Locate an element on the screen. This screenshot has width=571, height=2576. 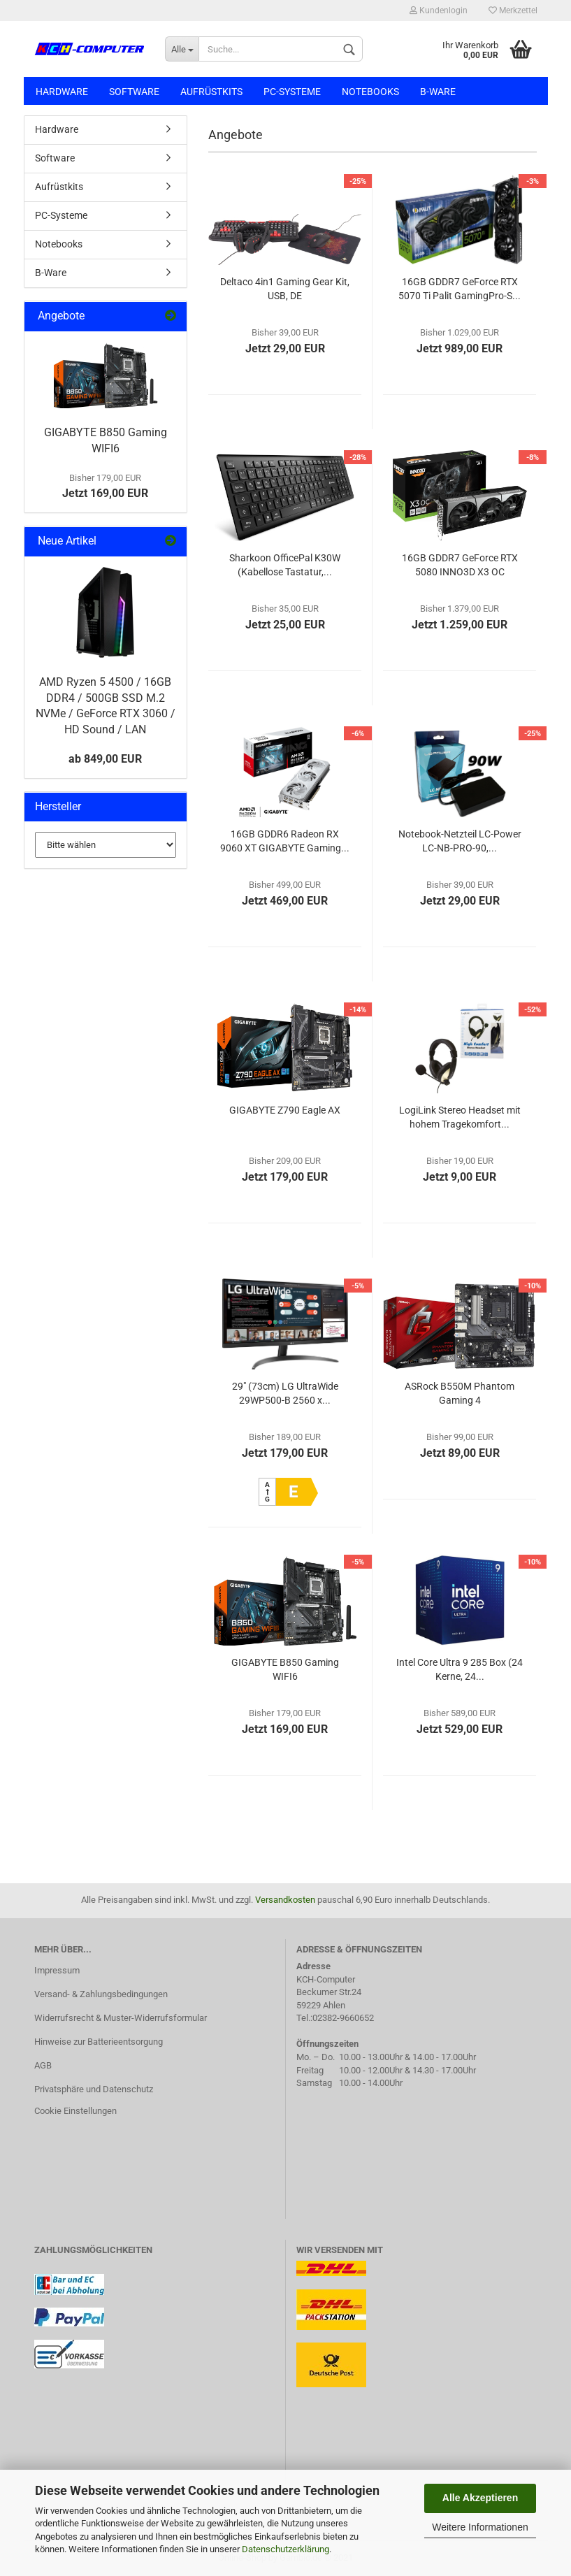
Software is located at coordinates (134, 91).